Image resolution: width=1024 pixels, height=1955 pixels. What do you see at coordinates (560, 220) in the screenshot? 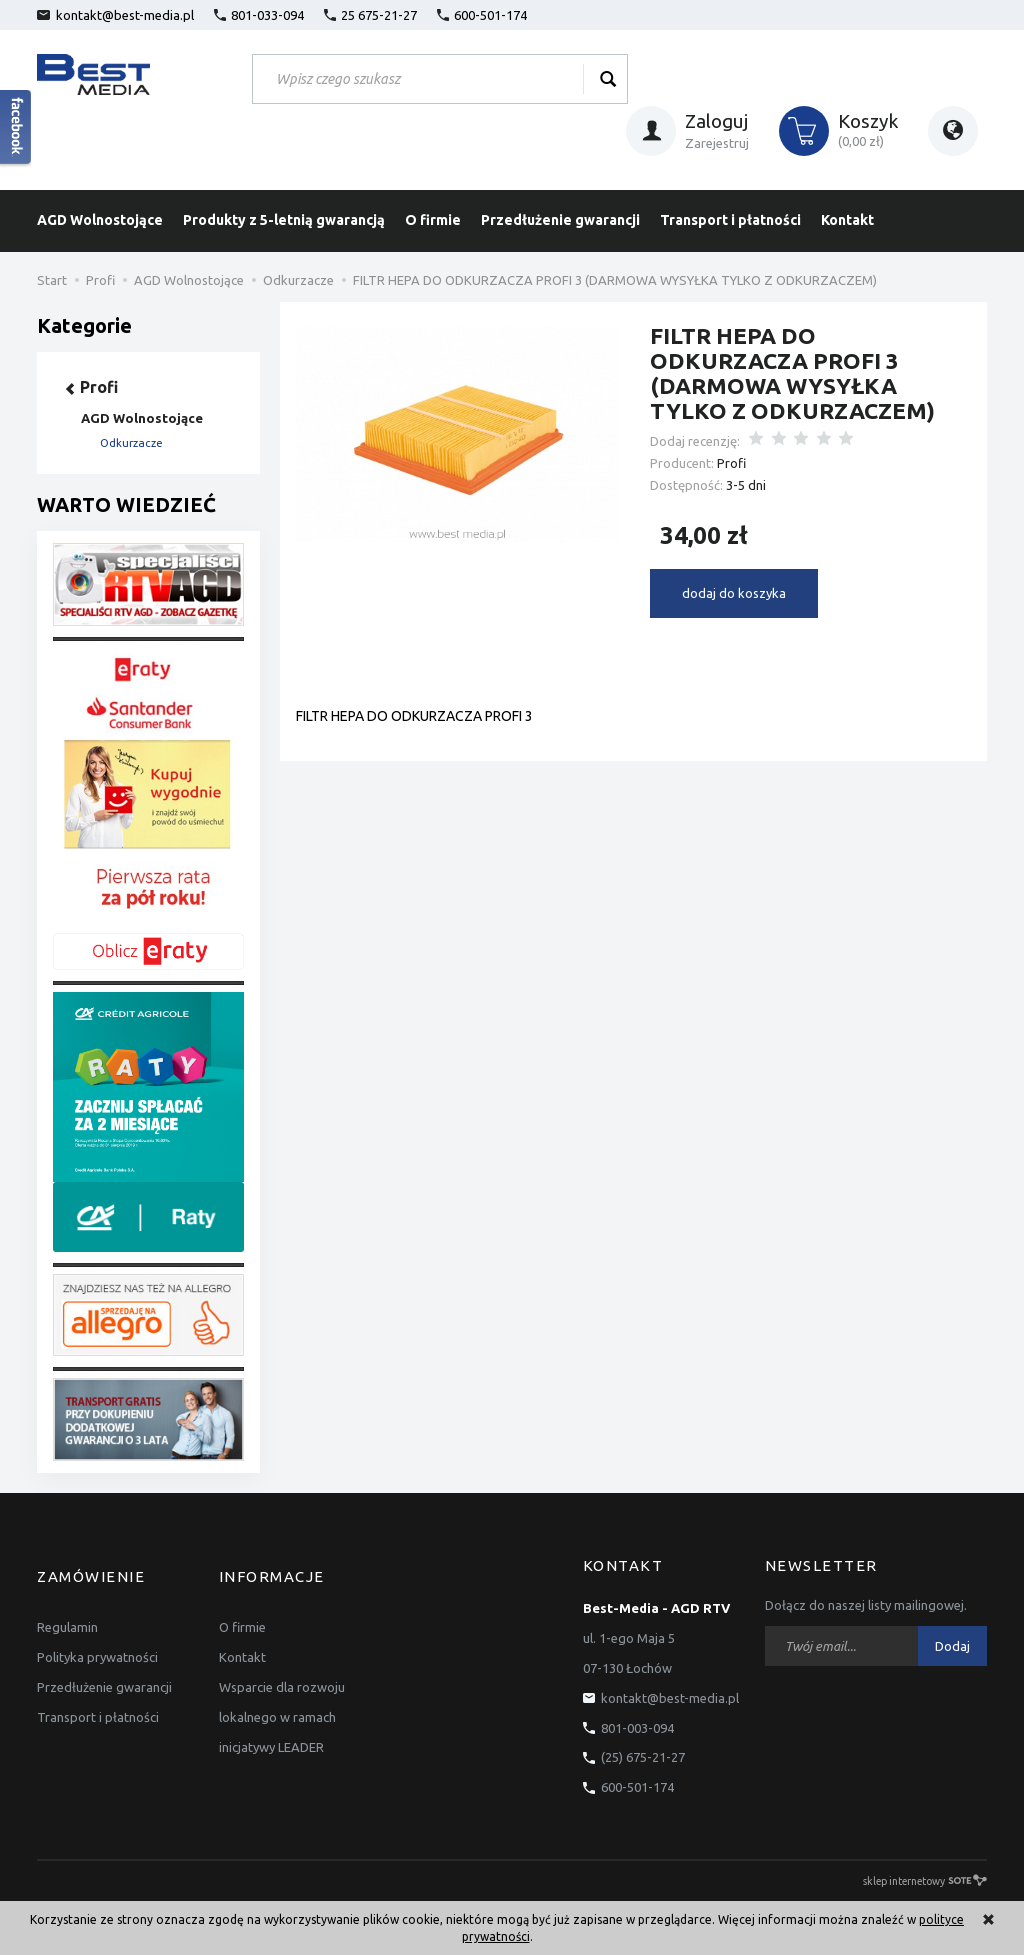
I see `Przedłużenie gwarancji` at bounding box center [560, 220].